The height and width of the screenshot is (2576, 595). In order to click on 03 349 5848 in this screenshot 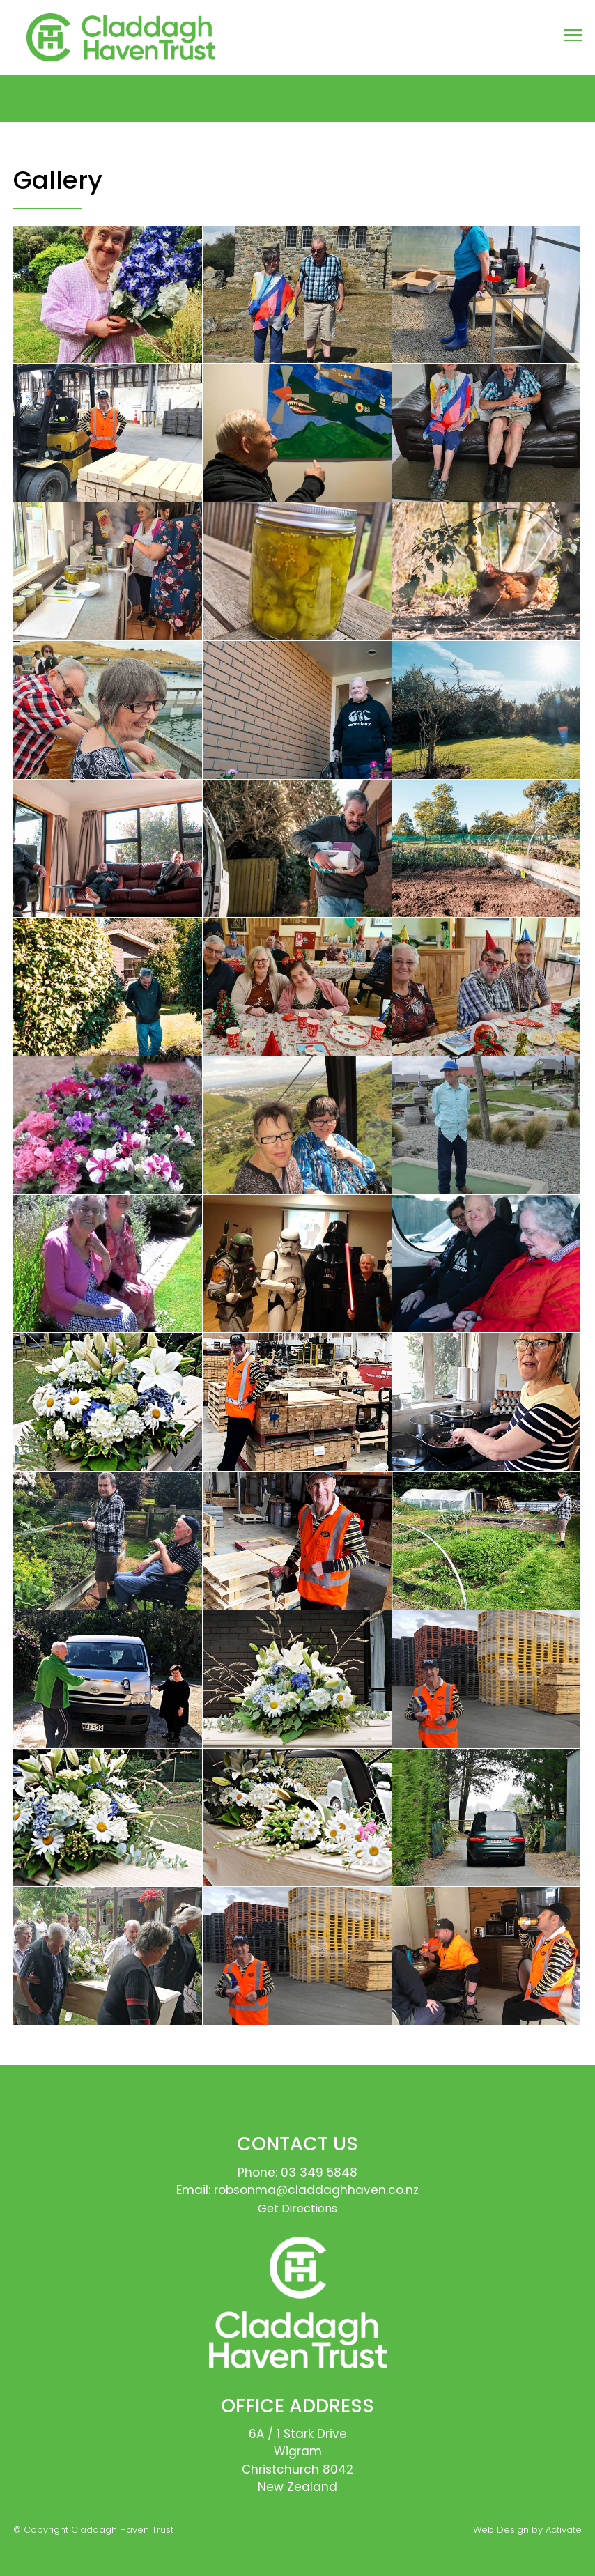, I will do `click(319, 2172)`.